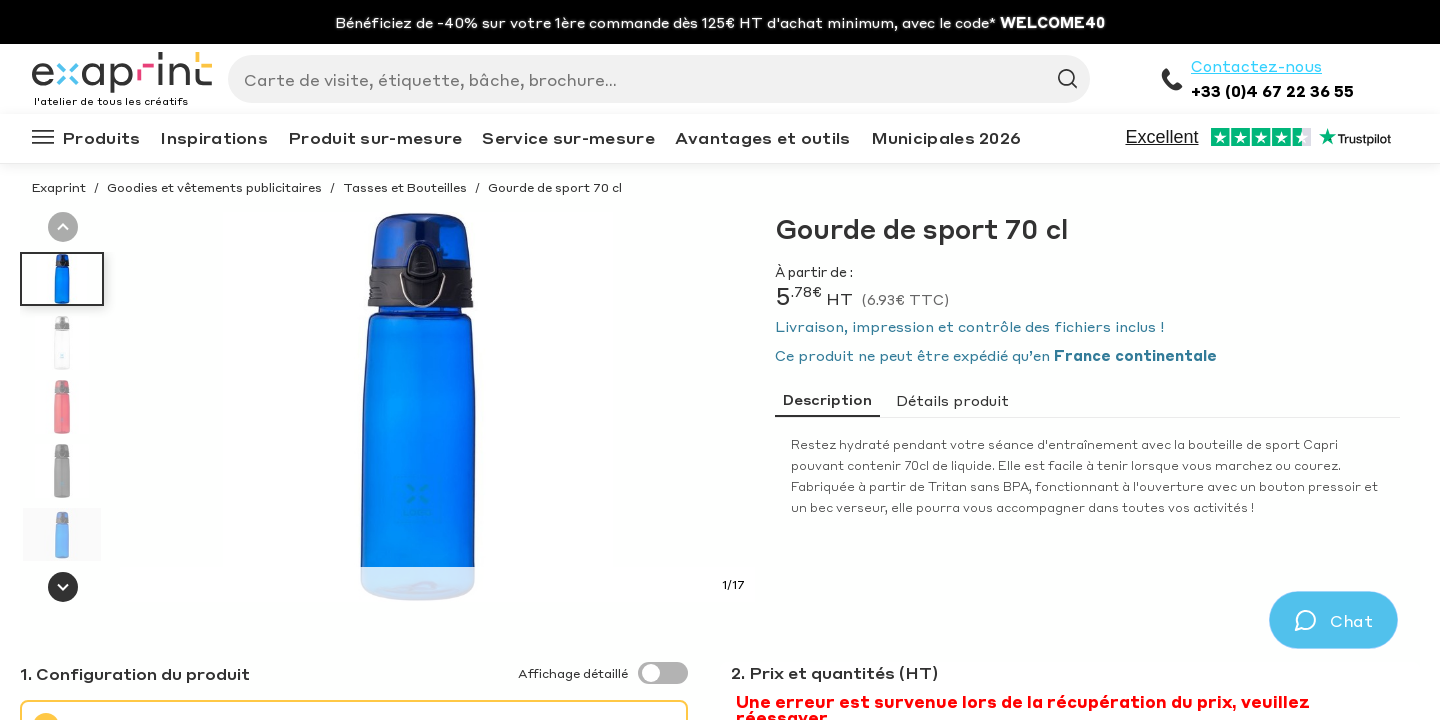 The image size is (1440, 720). What do you see at coordinates (763, 137) in the screenshot?
I see `Avantages et outils` at bounding box center [763, 137].